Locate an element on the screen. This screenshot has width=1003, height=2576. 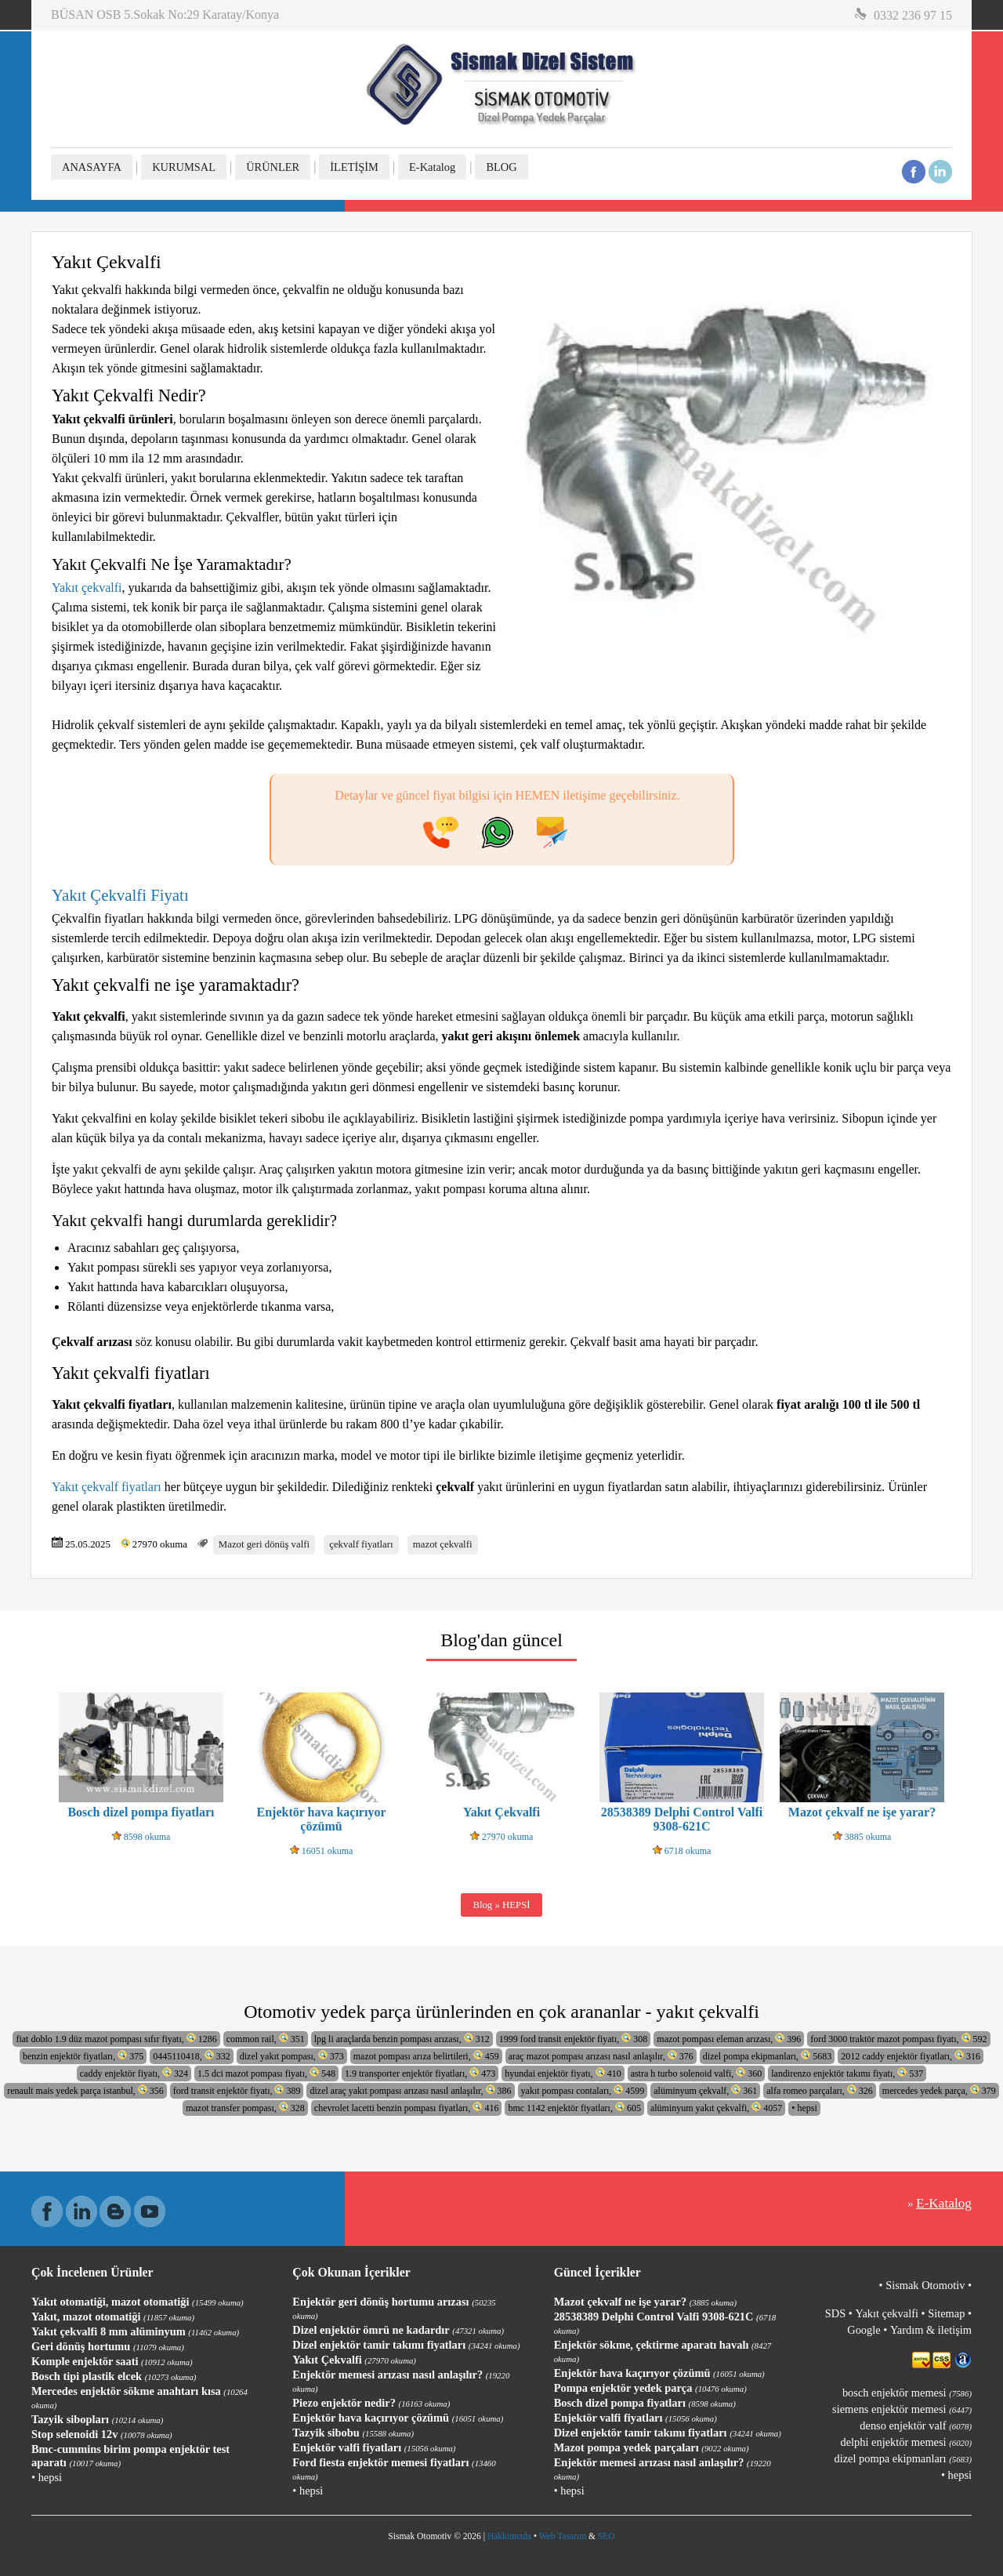
ÜRÜNLER is located at coordinates (272, 167).